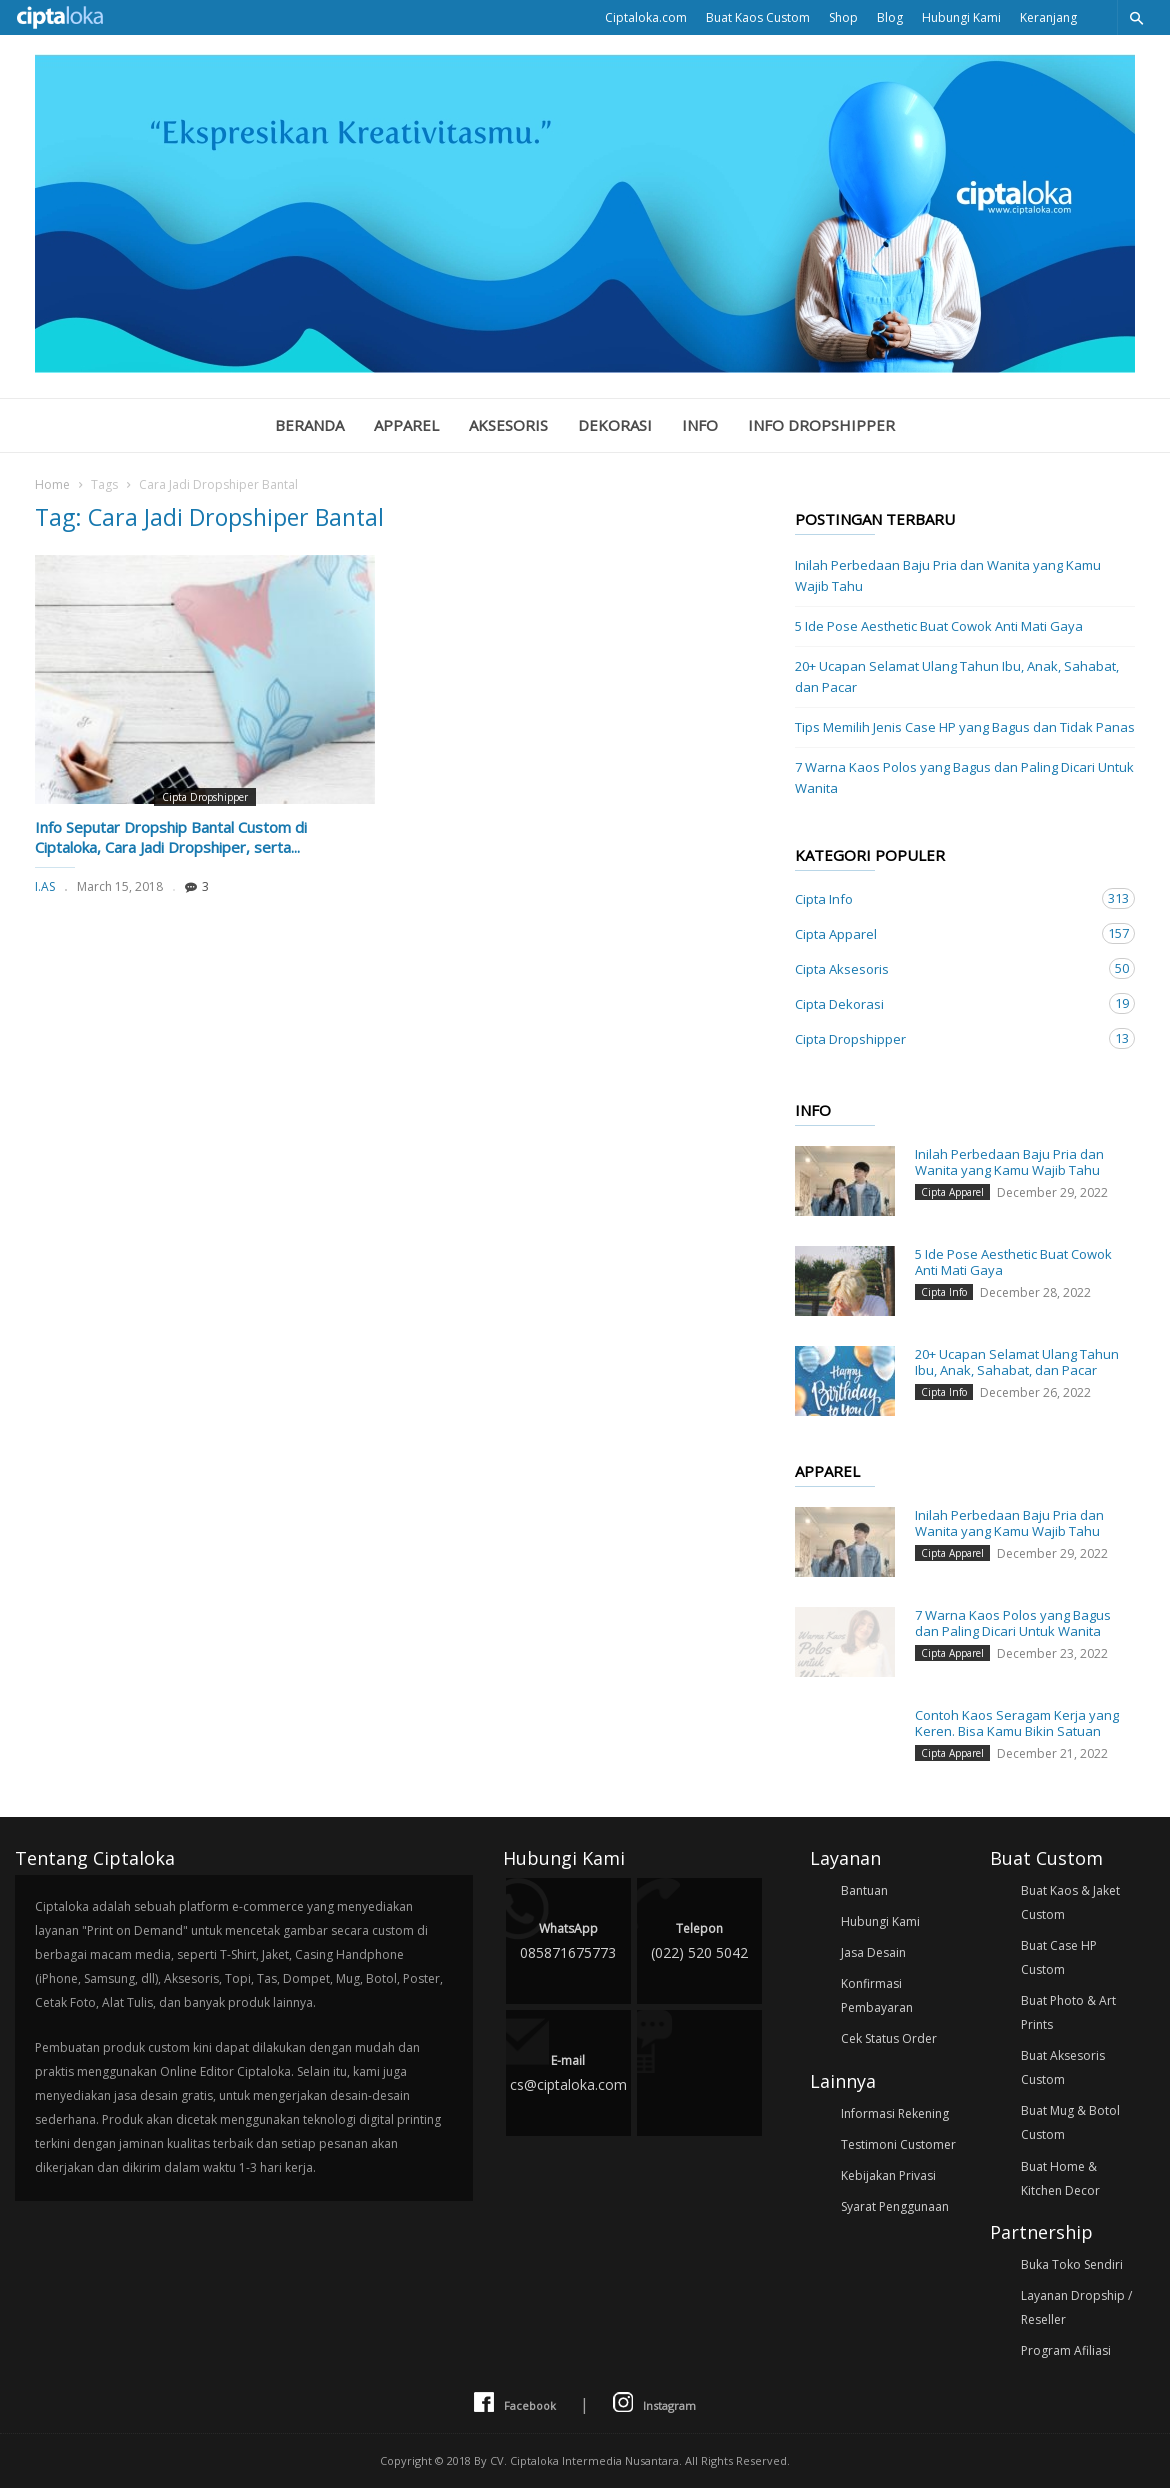  Describe the element at coordinates (889, 2038) in the screenshot. I see `Cek Status Order` at that location.